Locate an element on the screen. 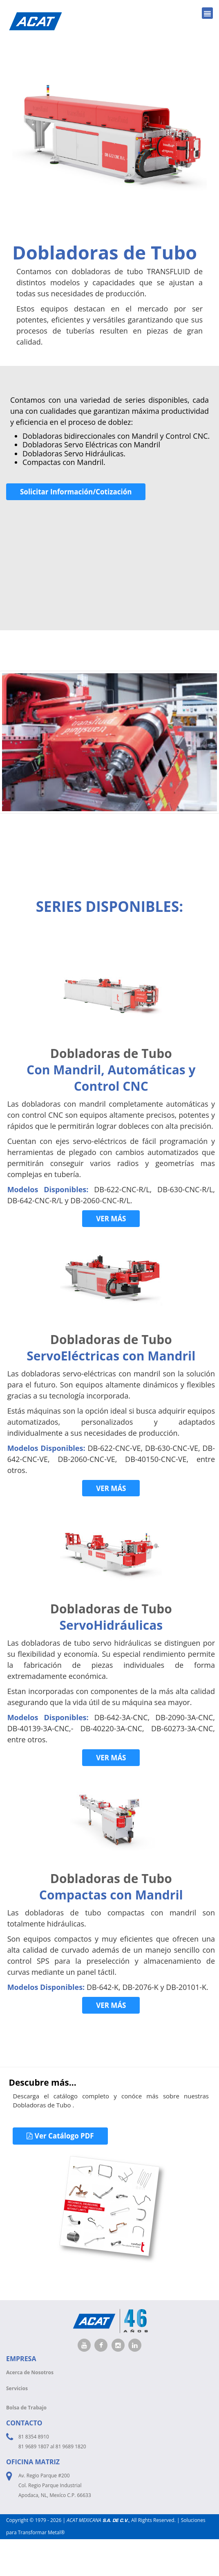 The height and width of the screenshot is (2576, 219). Acerca de Nosotros is located at coordinates (30, 2372).